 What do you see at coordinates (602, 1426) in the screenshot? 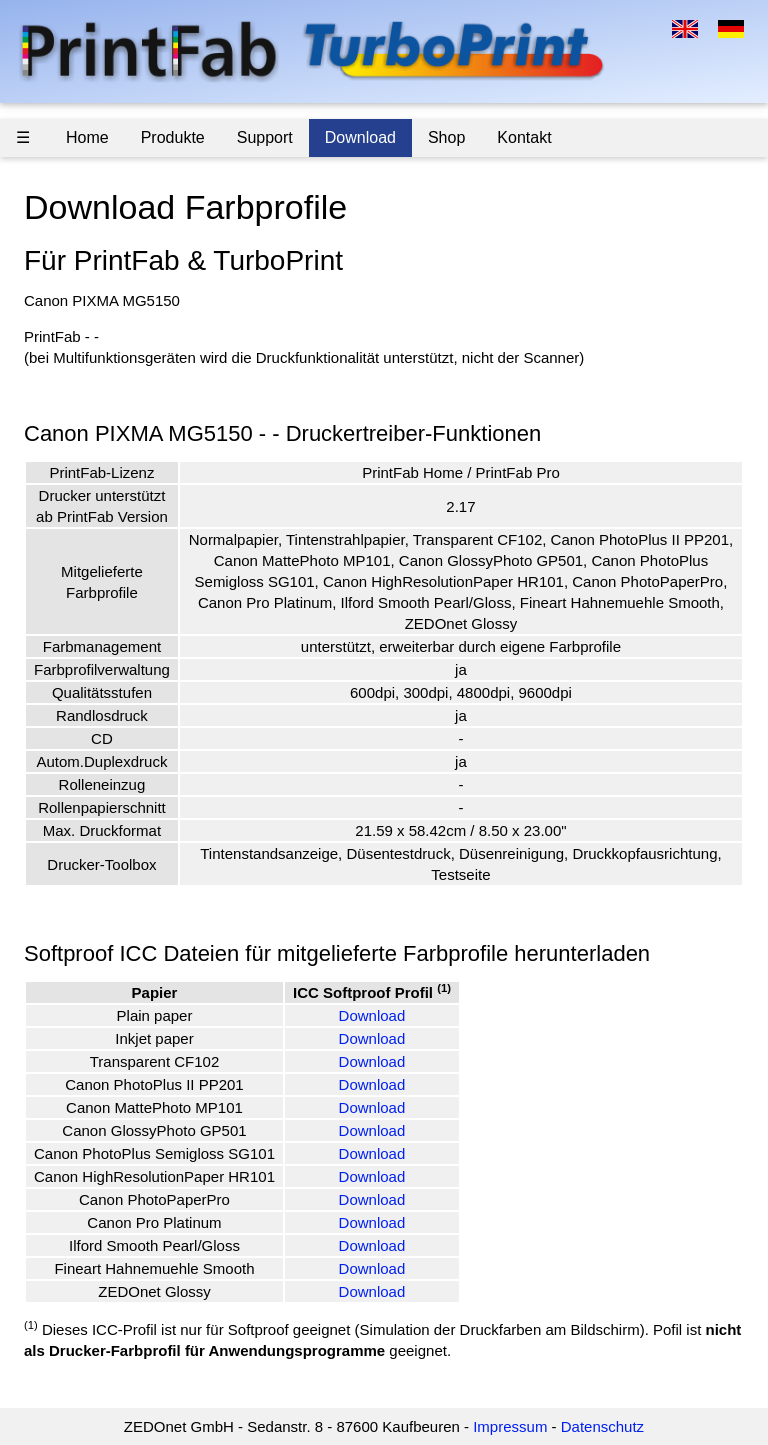
I see `Datenschutz` at bounding box center [602, 1426].